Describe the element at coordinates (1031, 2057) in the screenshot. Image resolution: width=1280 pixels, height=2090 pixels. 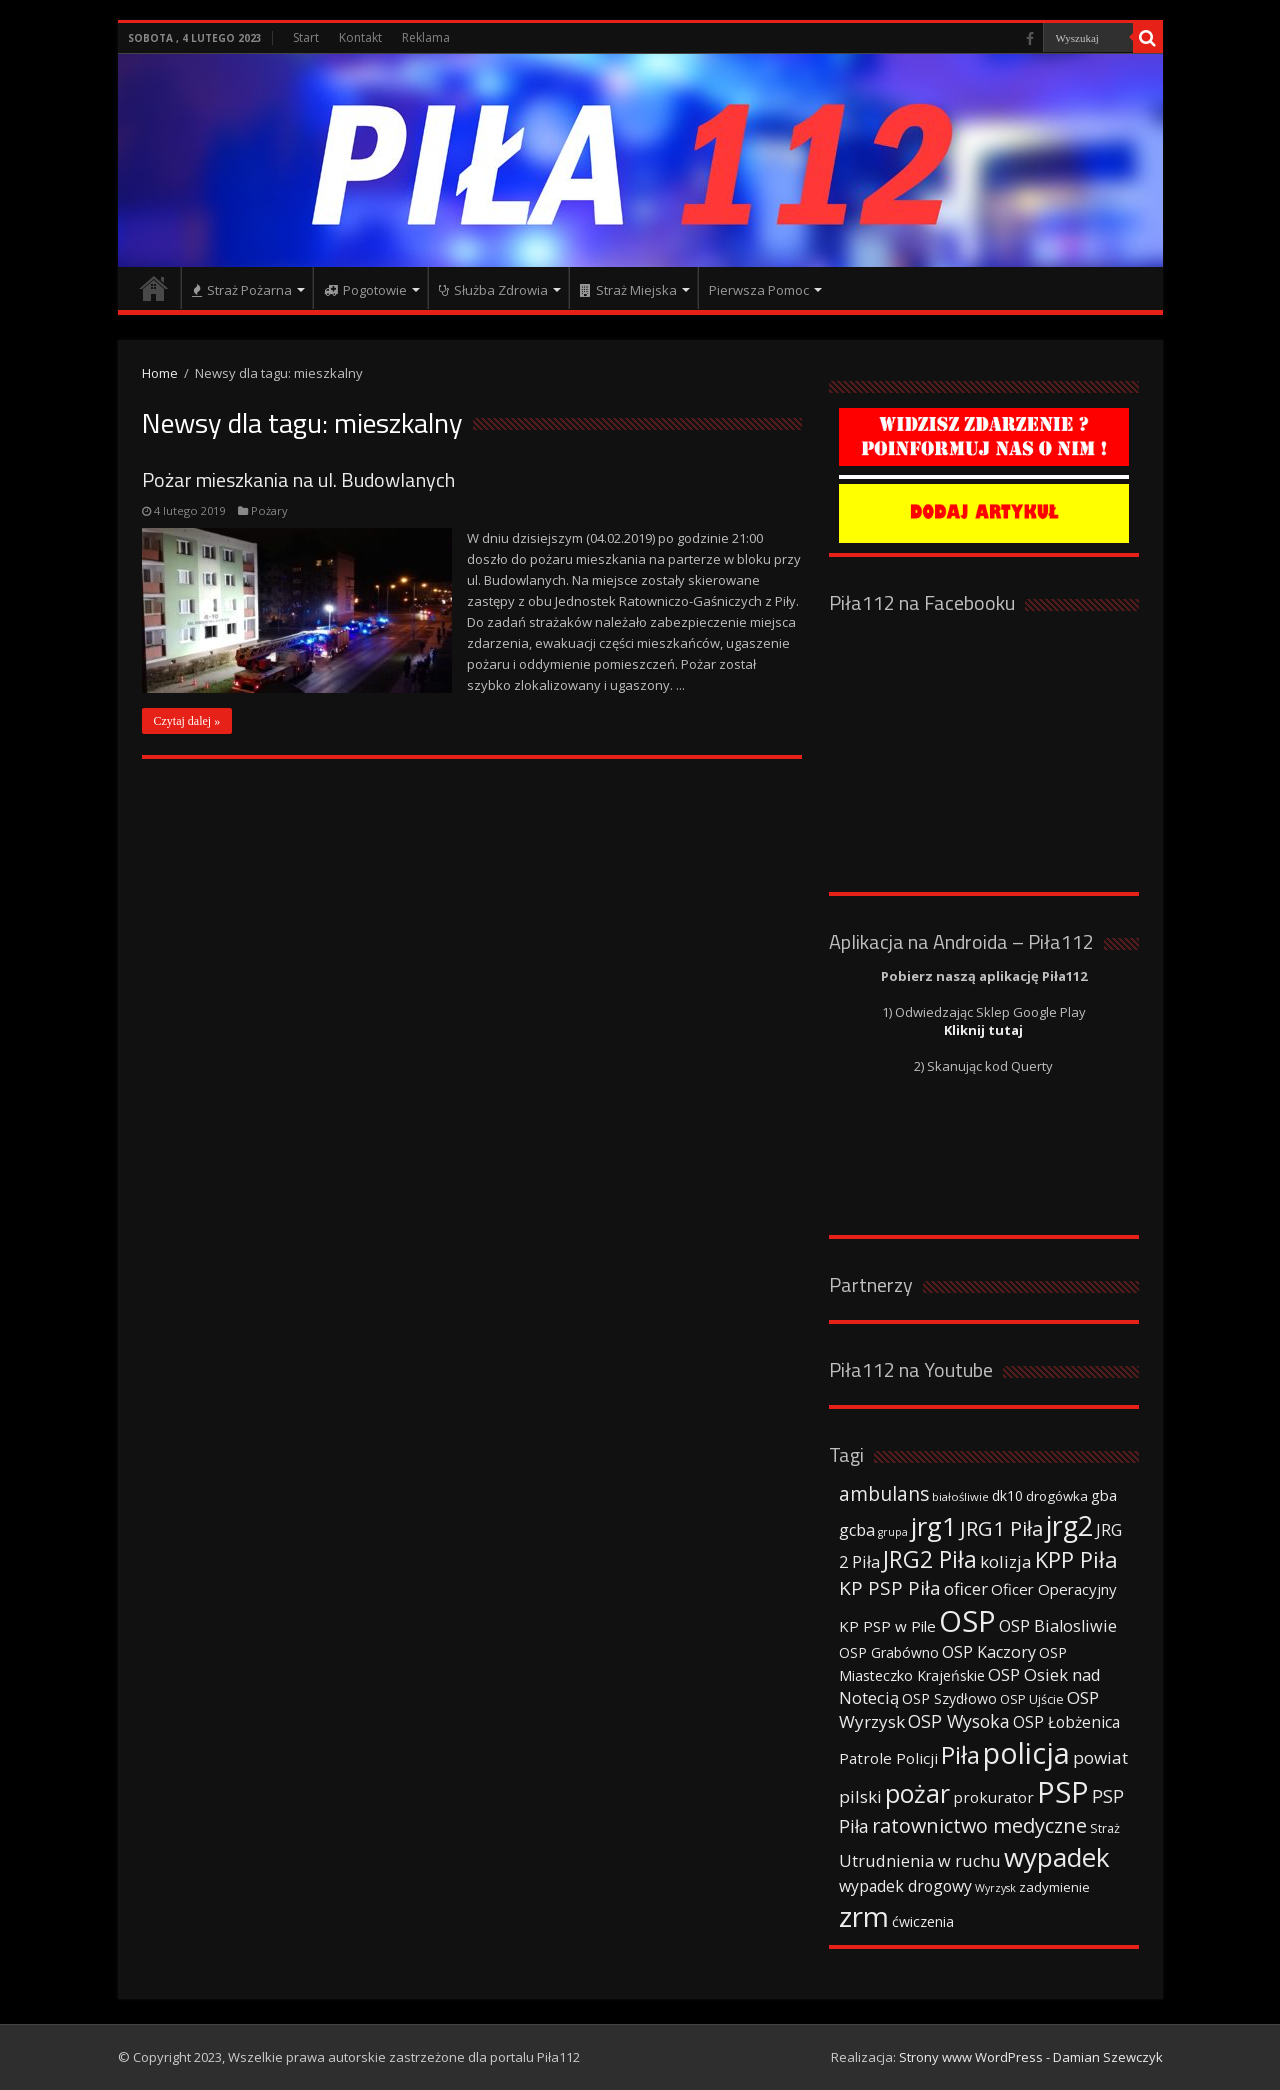
I see `Strony www WordPress - Damian Szewczyk` at that location.